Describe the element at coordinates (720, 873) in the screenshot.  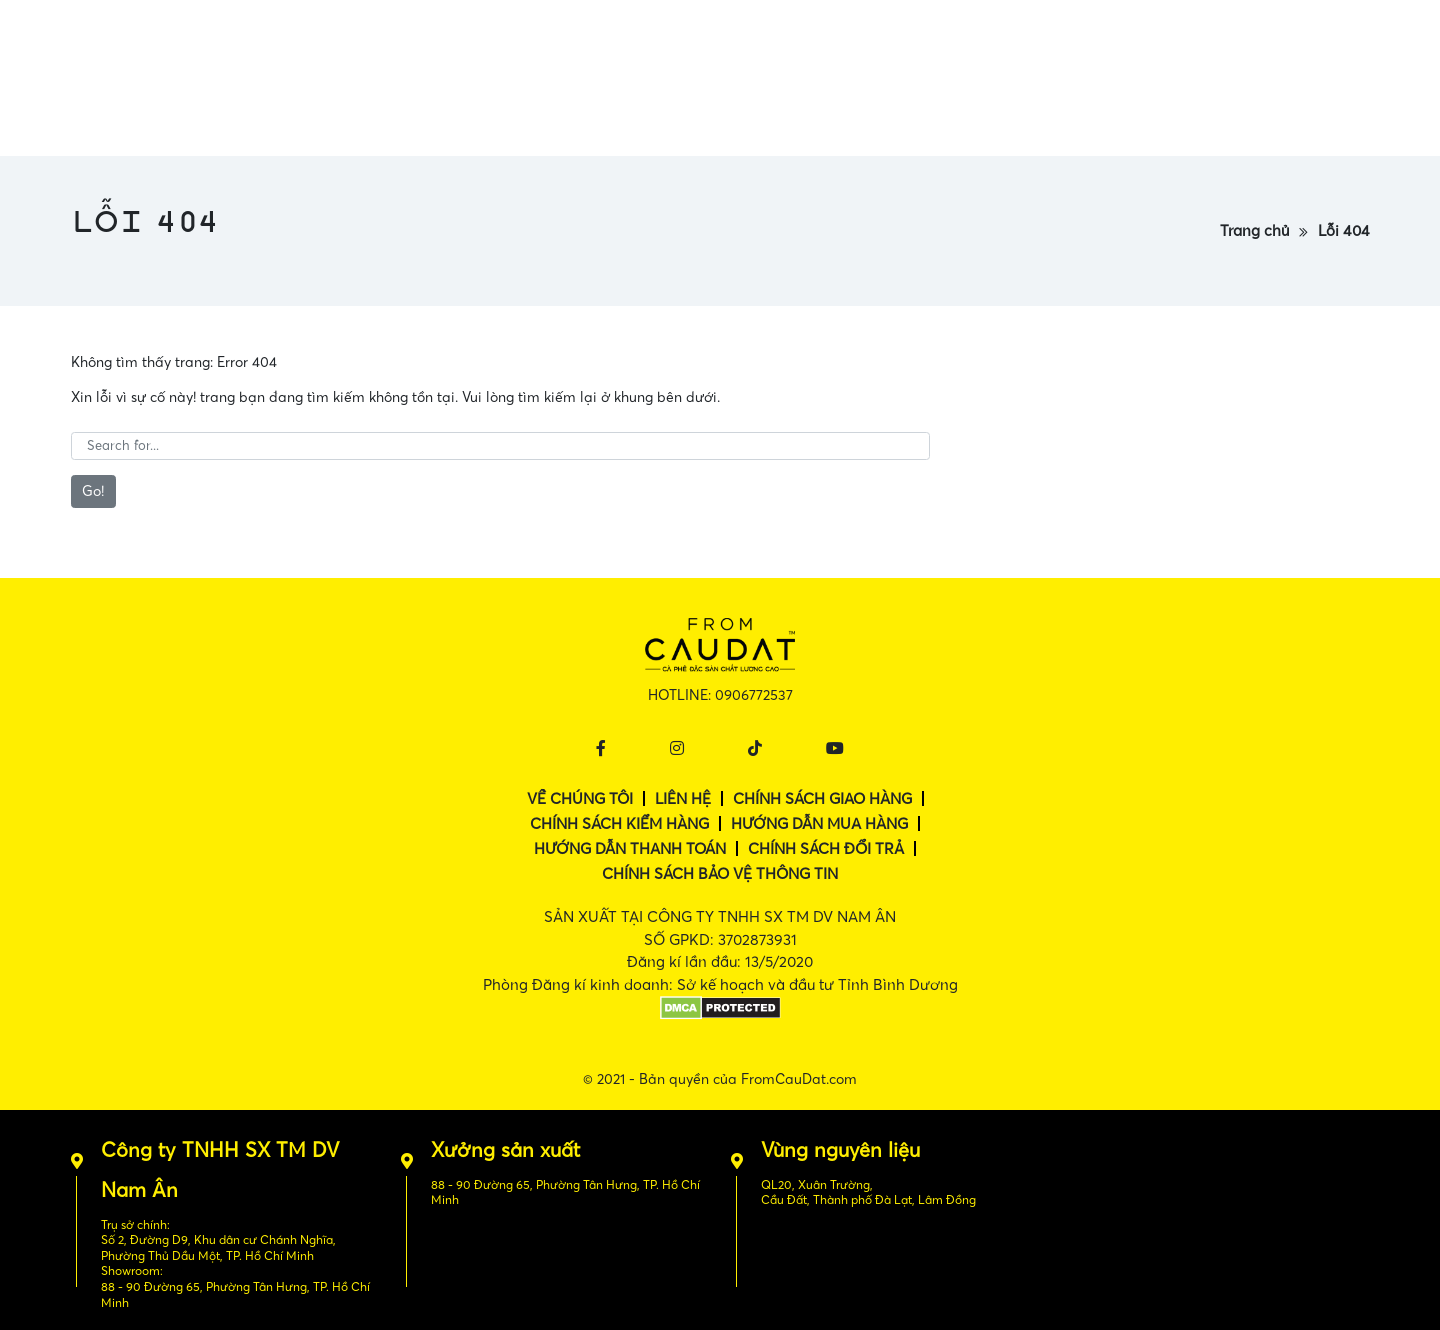
I see `Chính sách bảo vệ thông tin` at that location.